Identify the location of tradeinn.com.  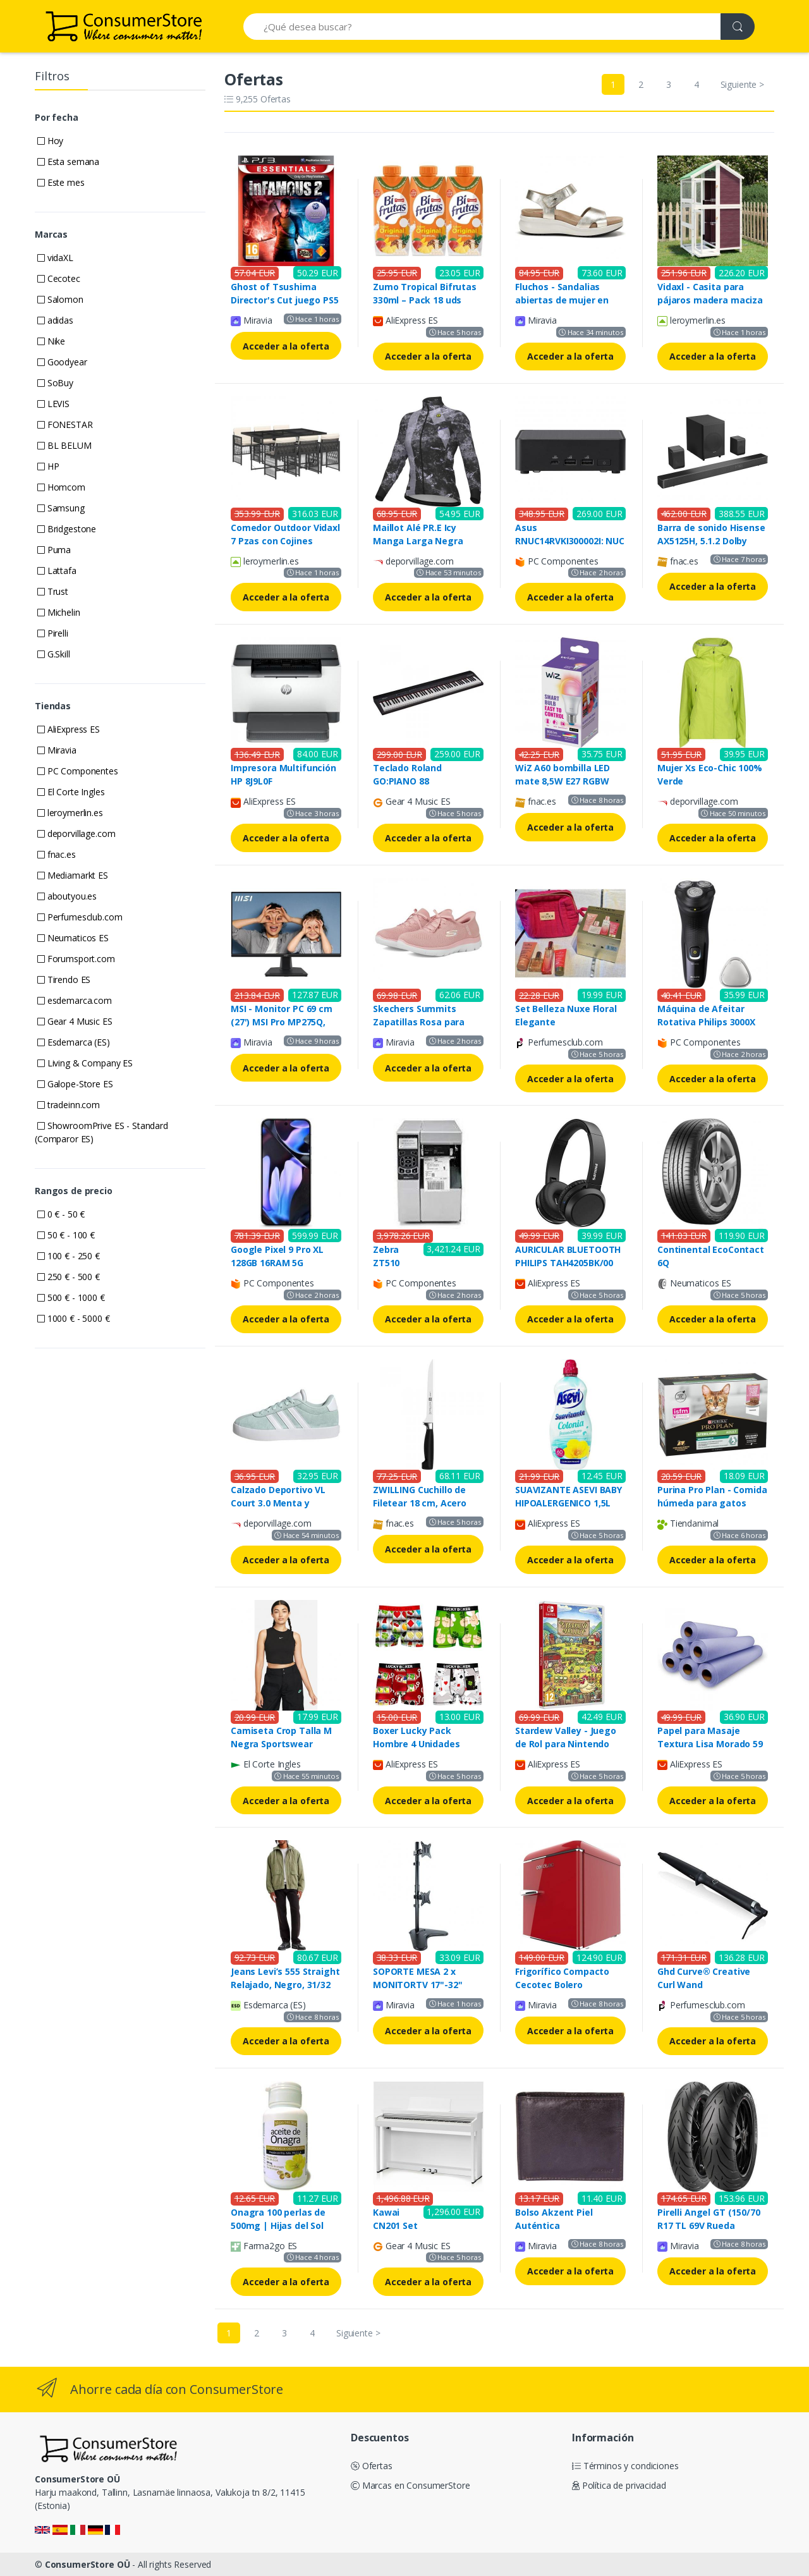
(68, 1105).